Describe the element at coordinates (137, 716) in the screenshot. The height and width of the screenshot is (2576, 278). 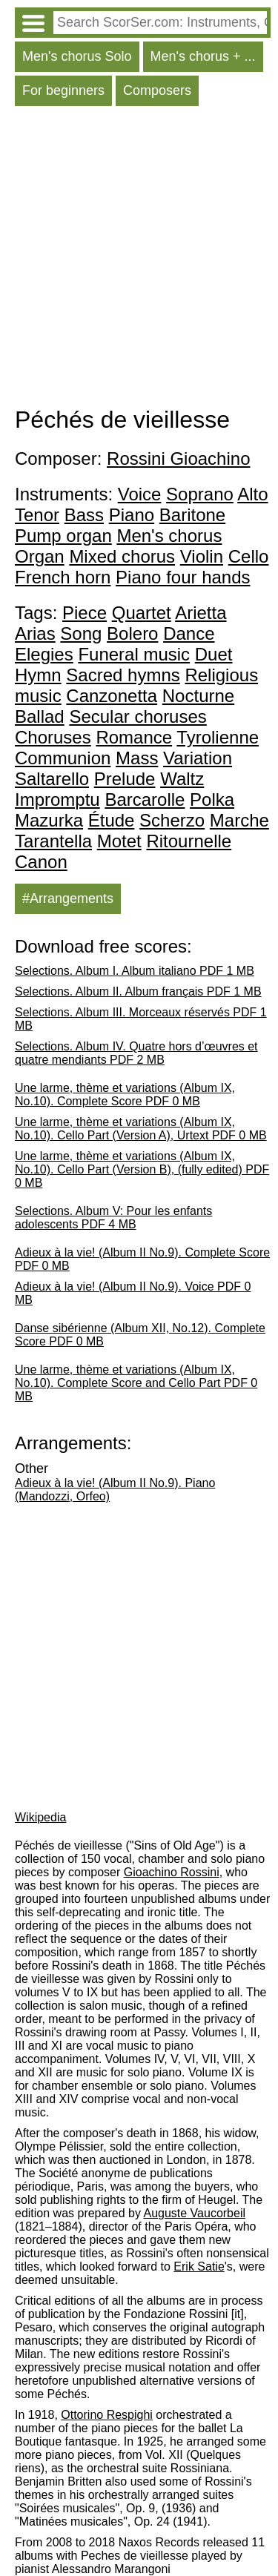
I see `Secular choruses` at that location.